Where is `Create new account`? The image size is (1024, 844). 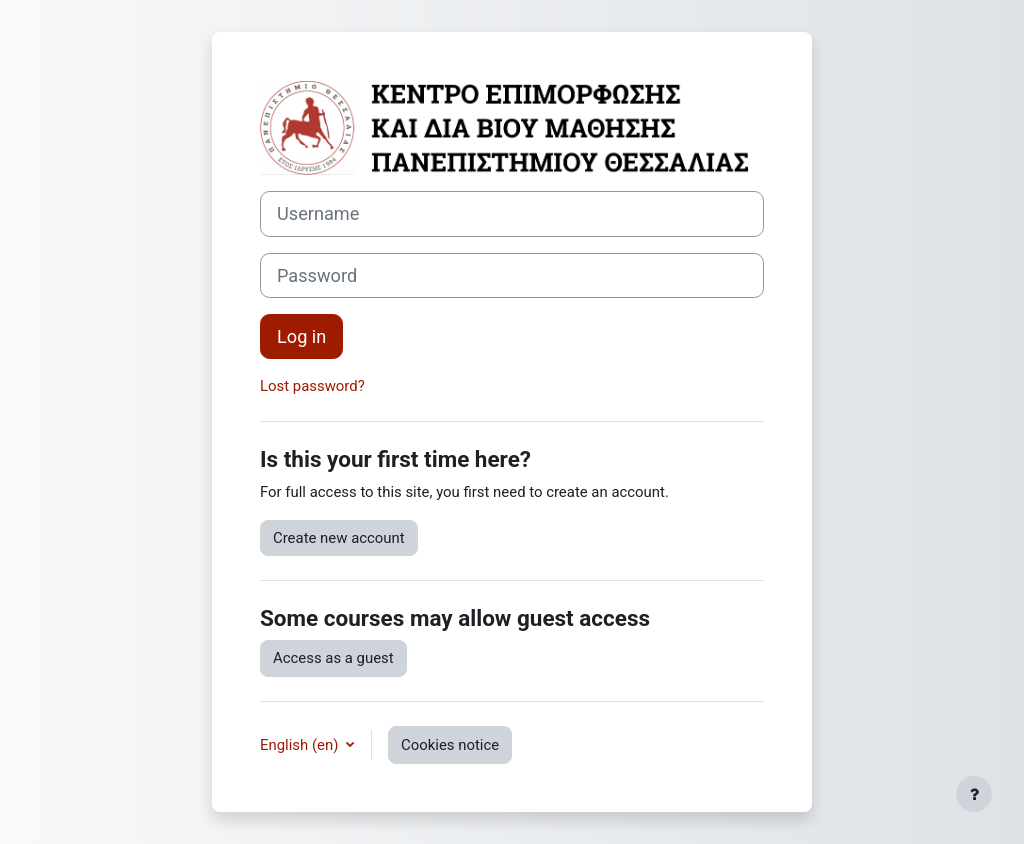 Create new account is located at coordinates (339, 538).